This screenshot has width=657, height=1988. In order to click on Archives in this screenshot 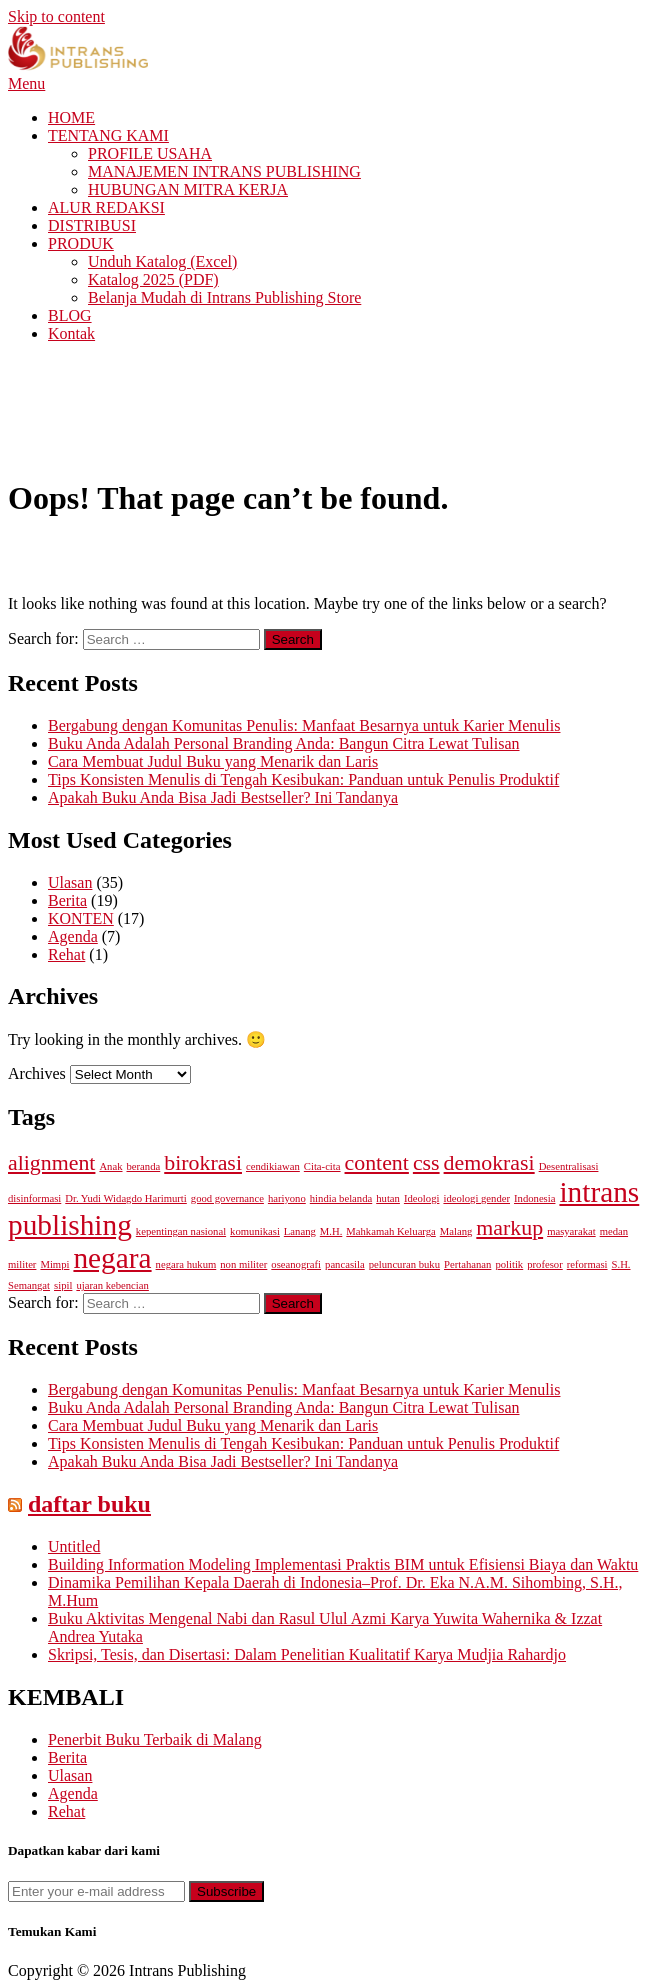, I will do `click(37, 1073)`.